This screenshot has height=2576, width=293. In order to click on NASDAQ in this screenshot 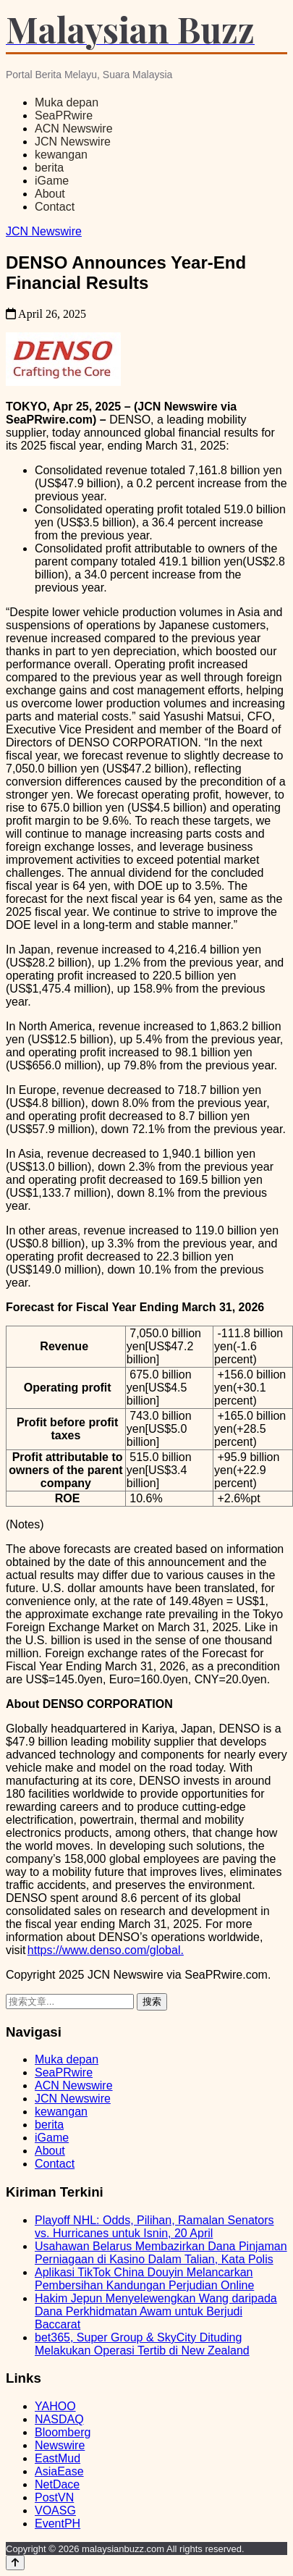, I will do `click(59, 2419)`.